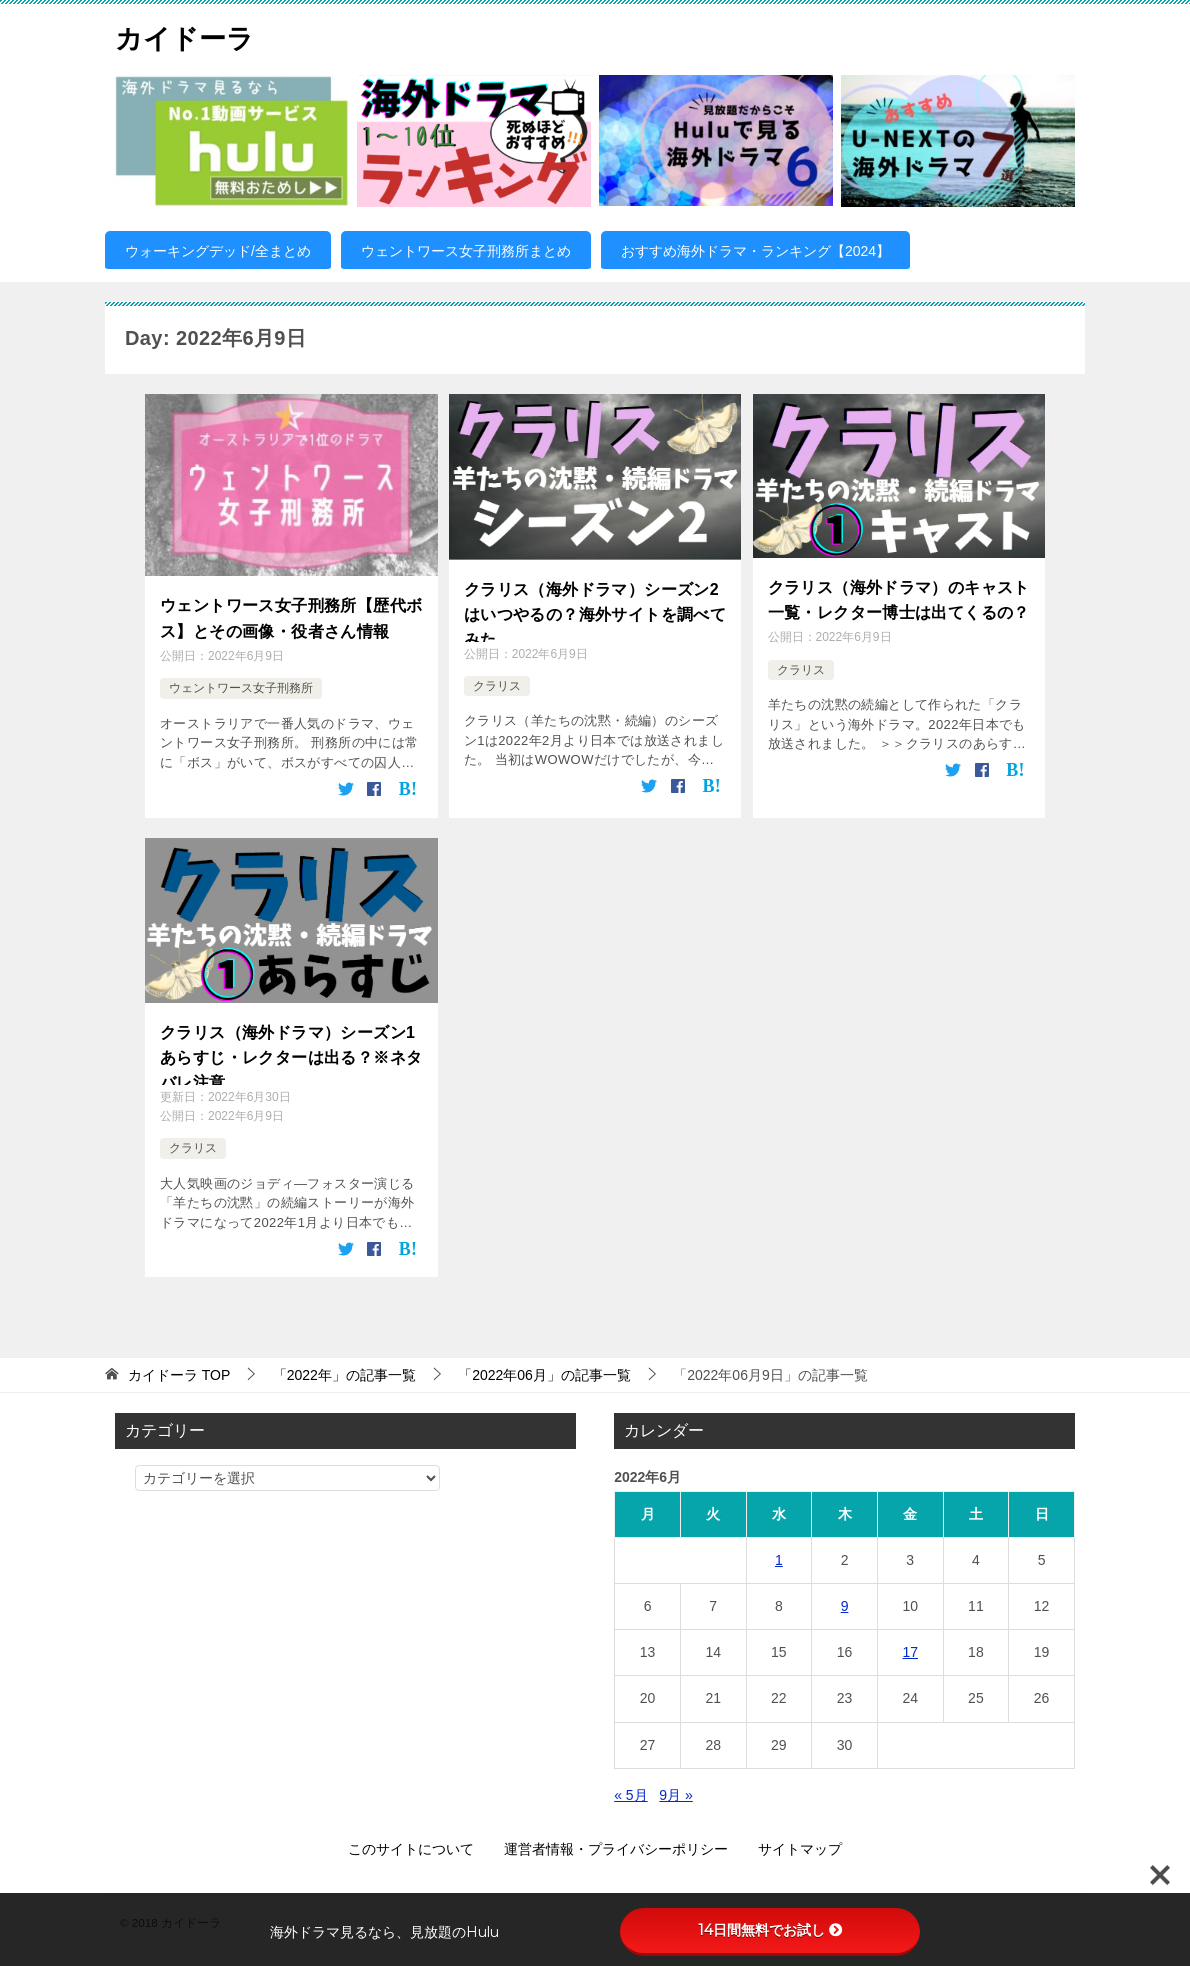 Image resolution: width=1190 pixels, height=1966 pixels. I want to click on 9月 », so click(675, 1791).